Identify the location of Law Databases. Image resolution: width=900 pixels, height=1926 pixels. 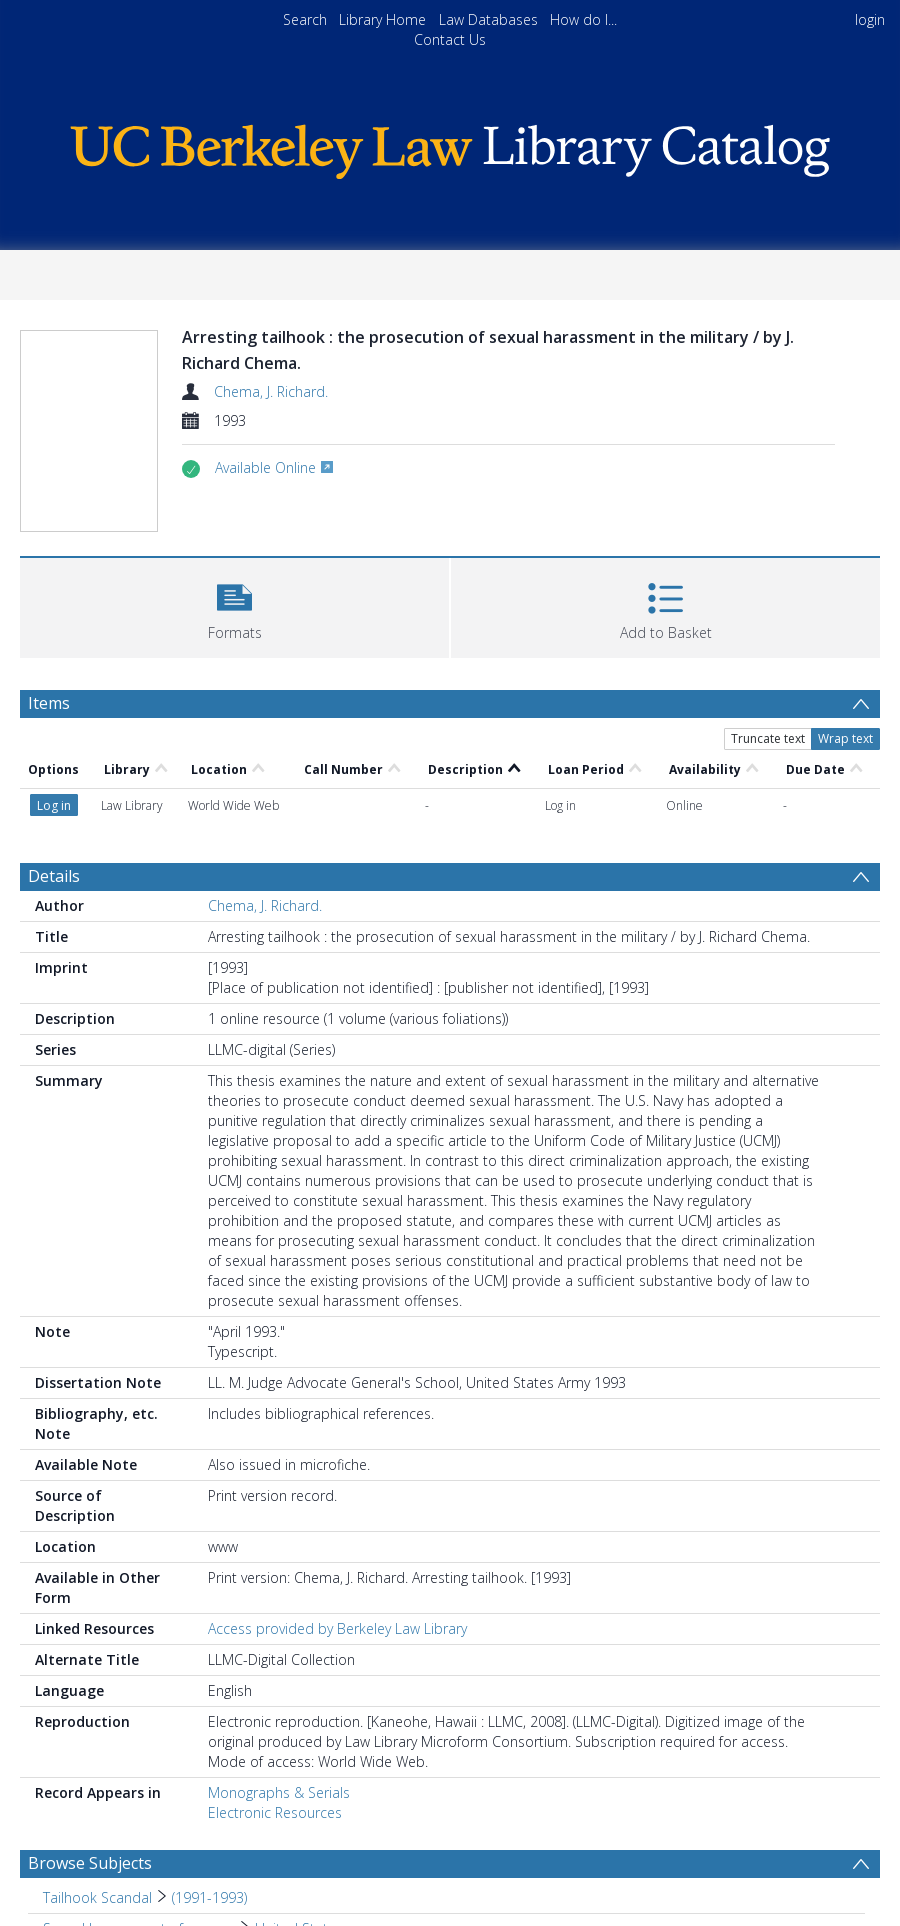
(488, 19).